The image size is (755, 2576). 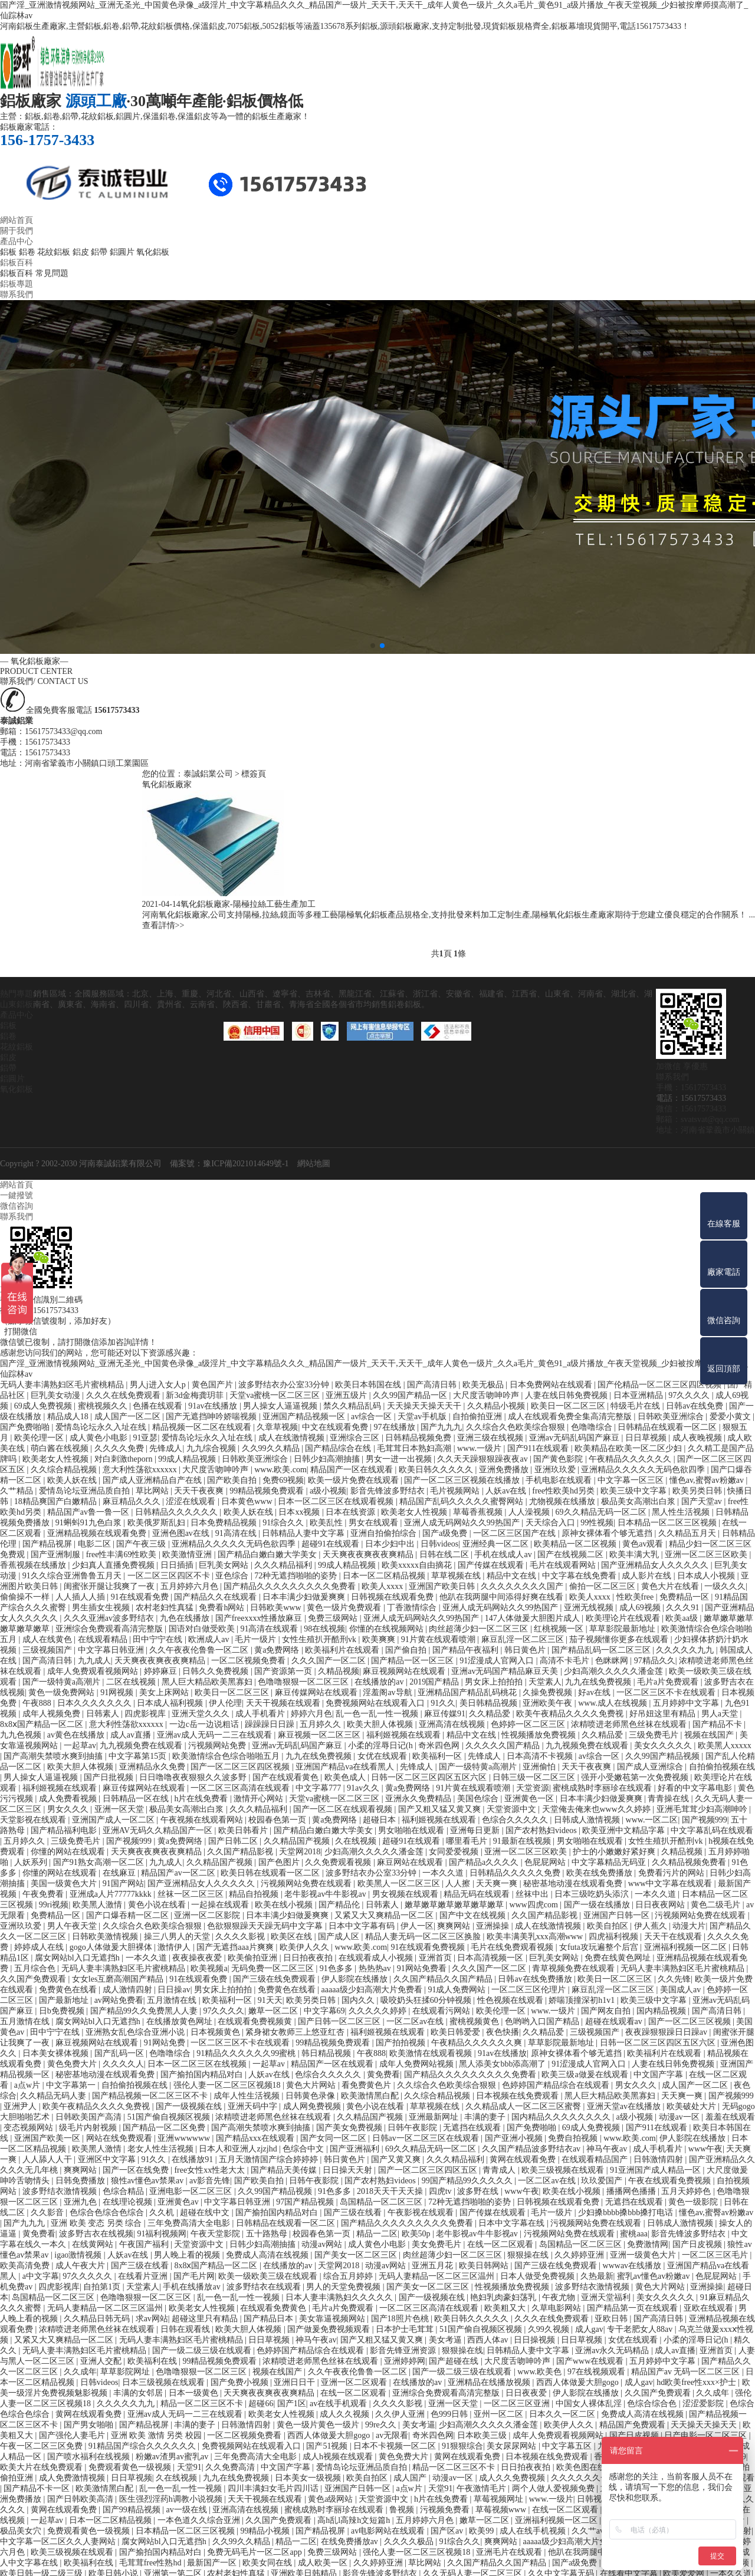 What do you see at coordinates (40, 1437) in the screenshot?
I see `欧美伦理一区` at bounding box center [40, 1437].